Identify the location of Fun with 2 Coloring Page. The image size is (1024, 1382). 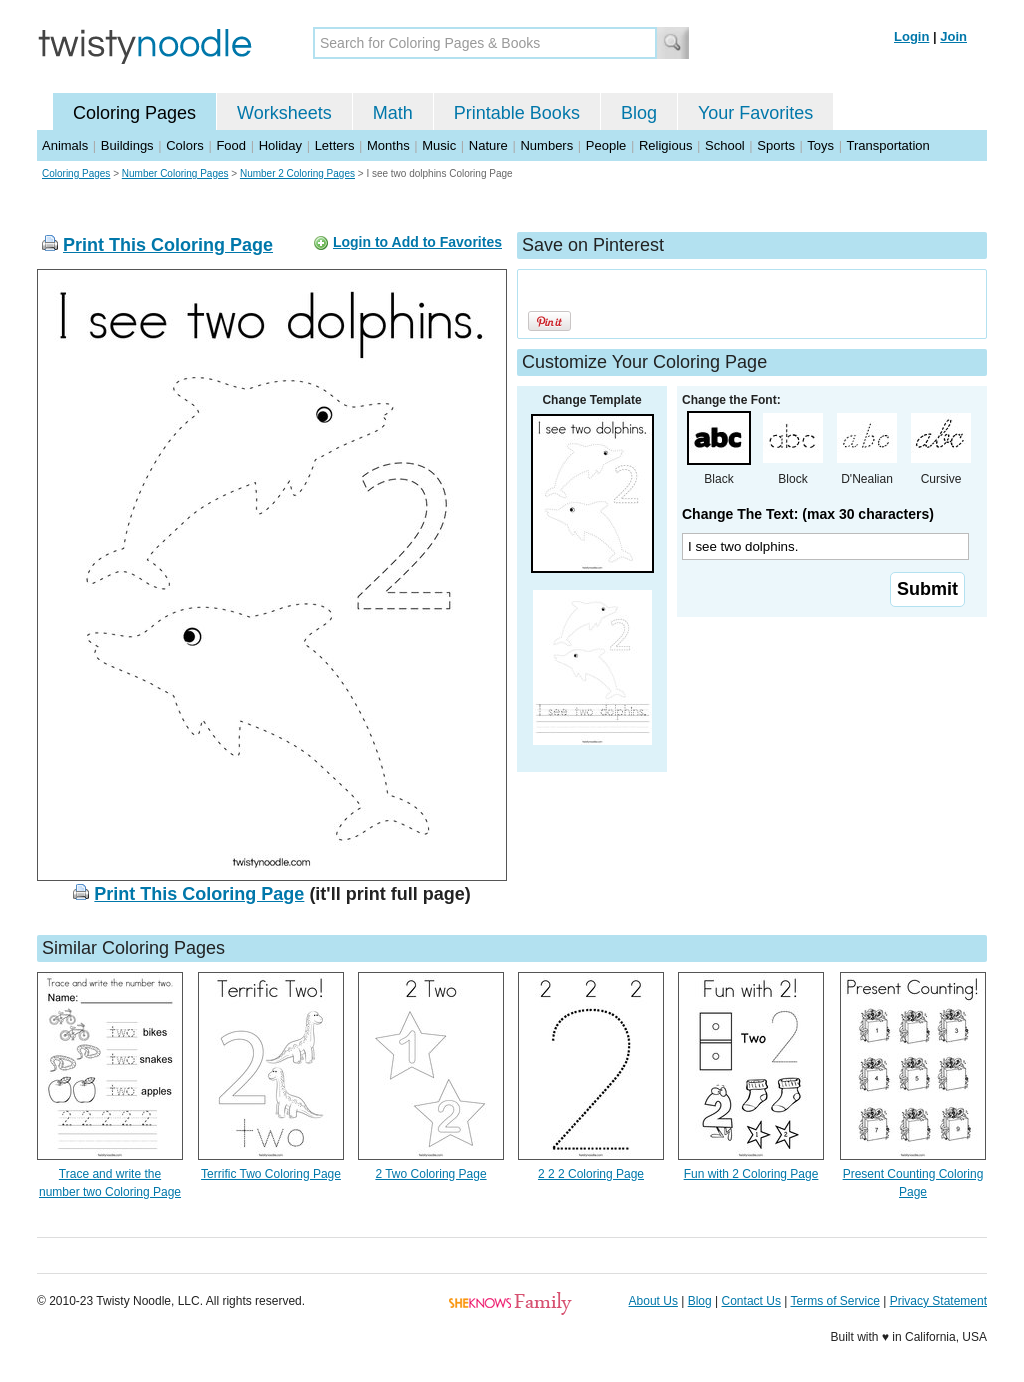
(751, 1174).